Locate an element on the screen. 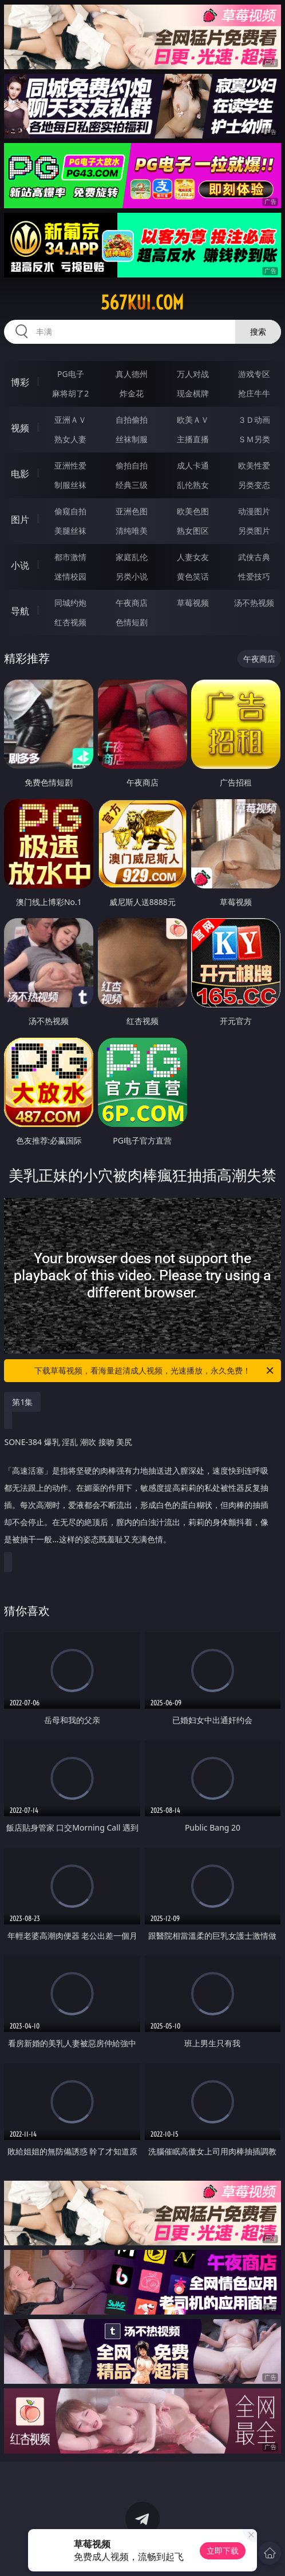 The width and height of the screenshot is (285, 2576). 小说 is located at coordinates (20, 565).